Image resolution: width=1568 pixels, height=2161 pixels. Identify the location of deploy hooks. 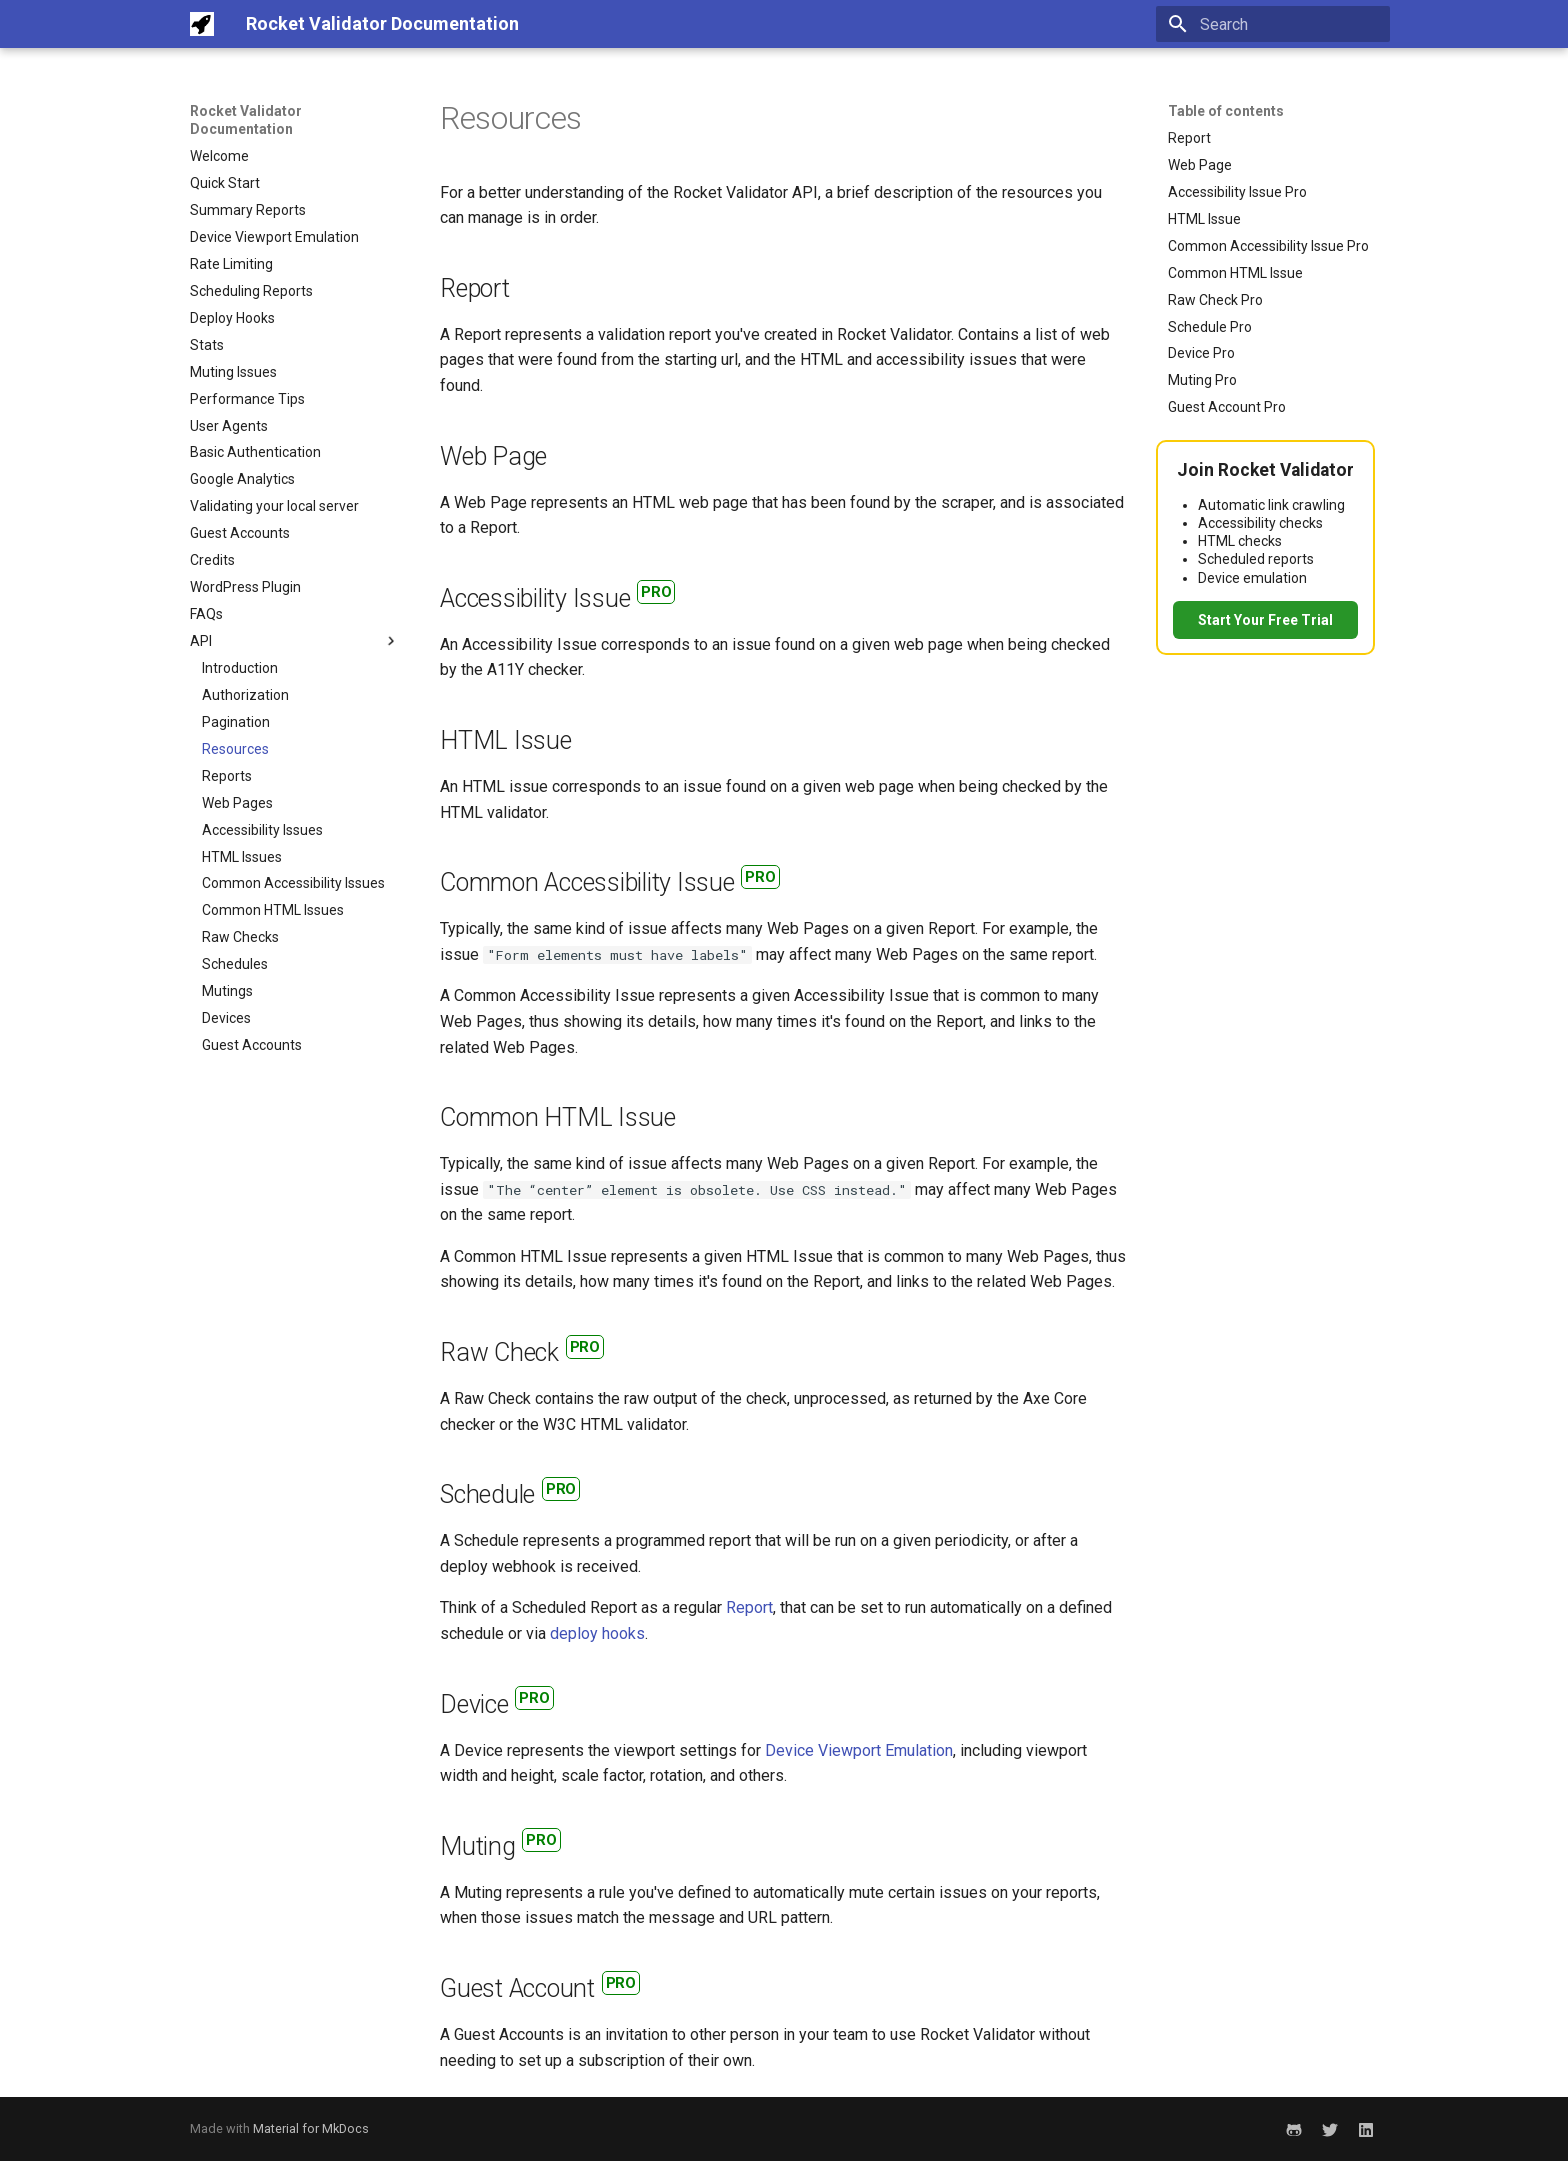
(597, 1633).